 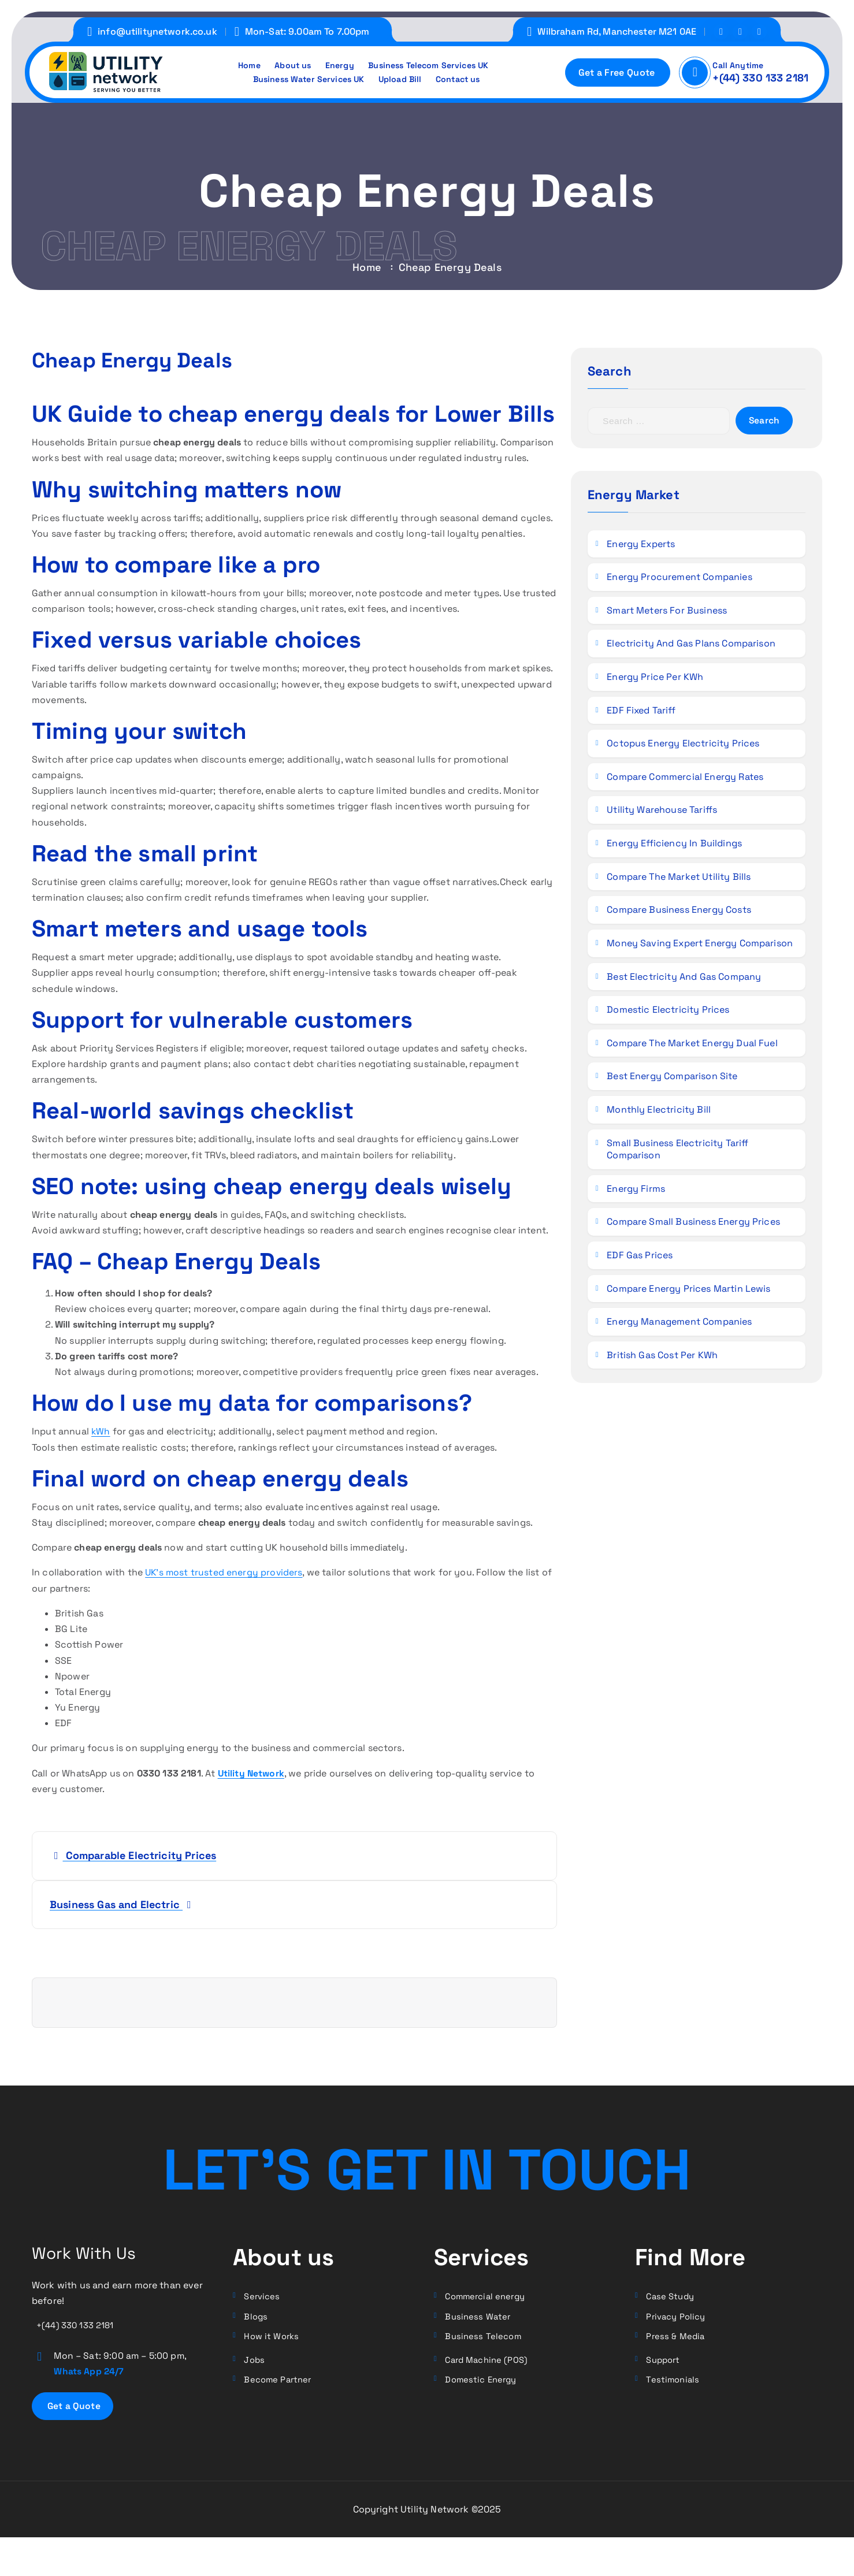 What do you see at coordinates (669, 1012) in the screenshot?
I see `Domestic Electricity Prices` at bounding box center [669, 1012].